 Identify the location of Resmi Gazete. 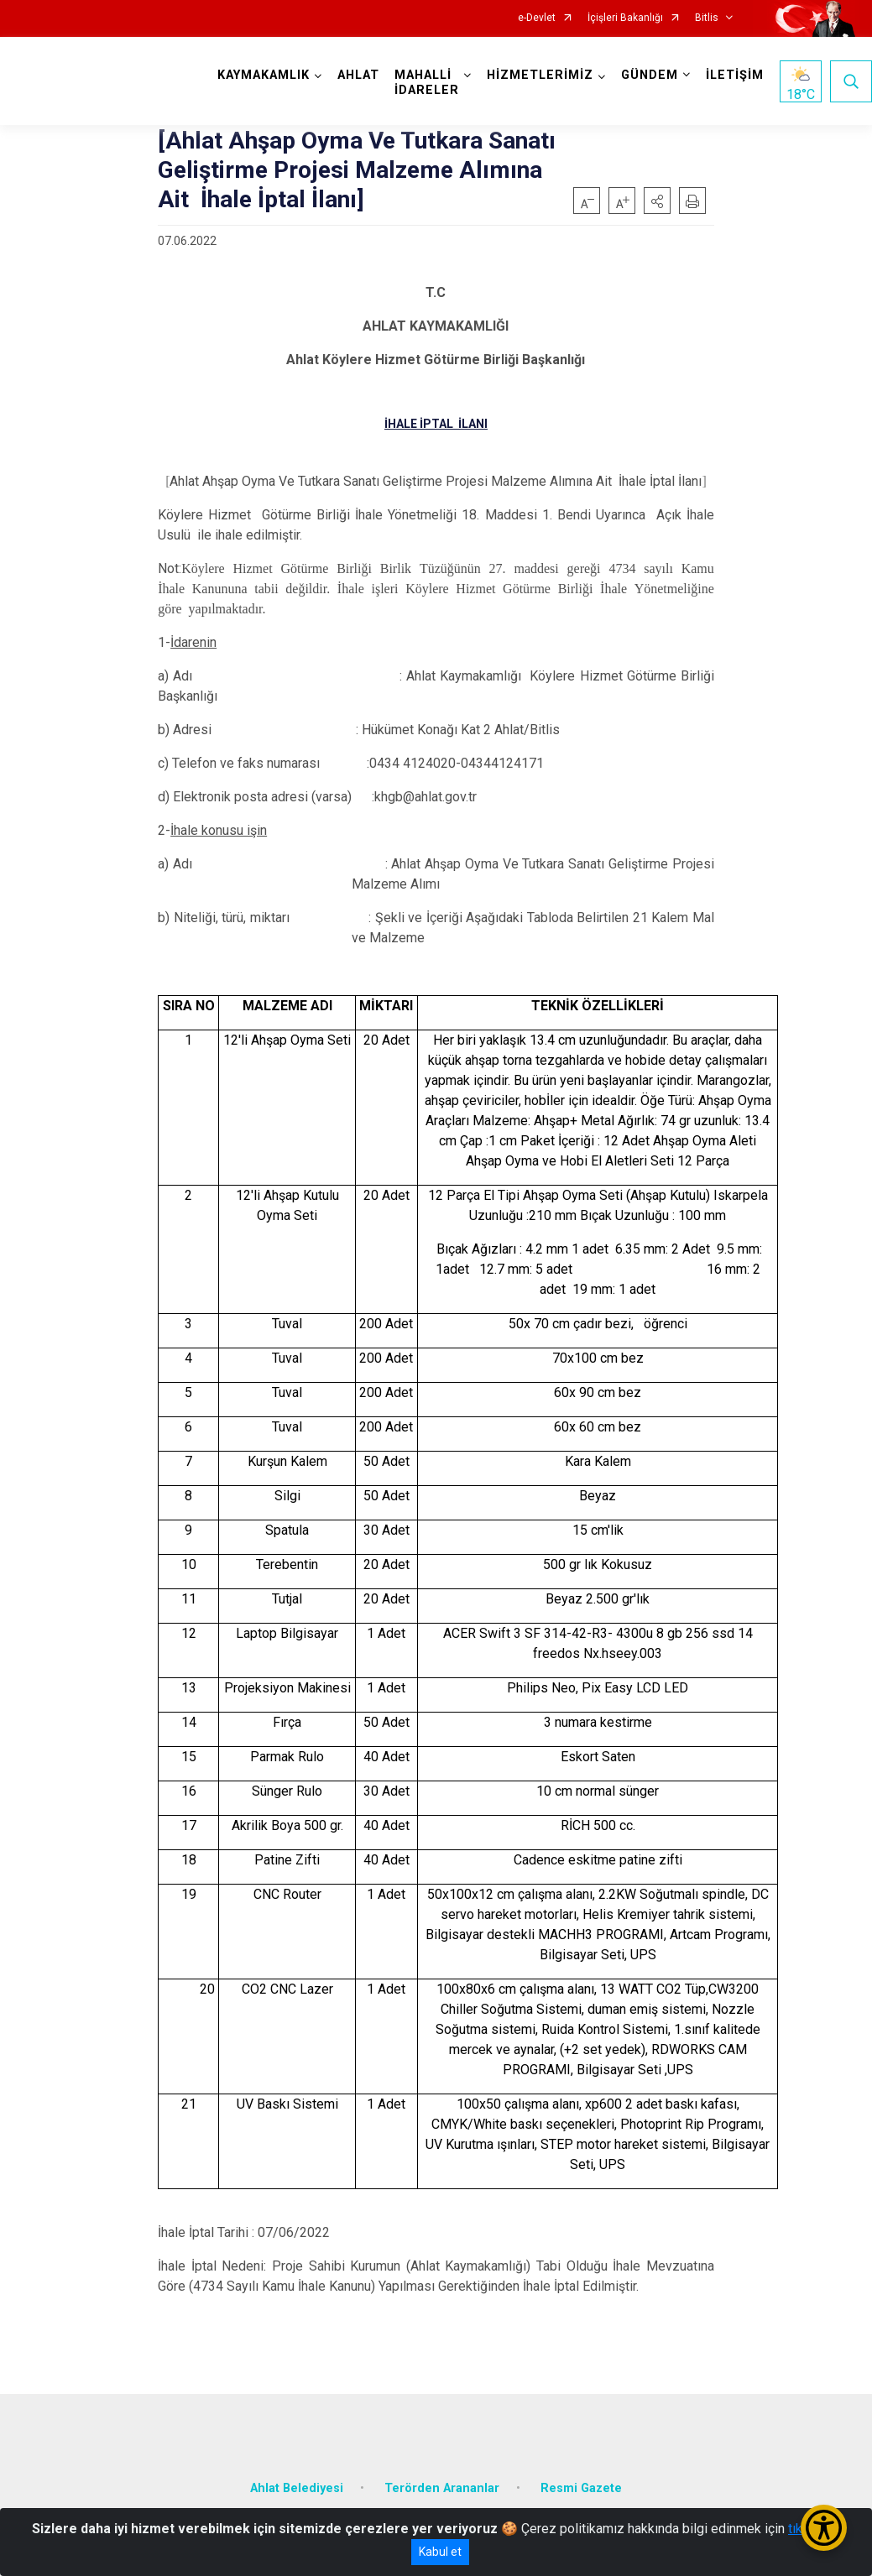
(581, 2488).